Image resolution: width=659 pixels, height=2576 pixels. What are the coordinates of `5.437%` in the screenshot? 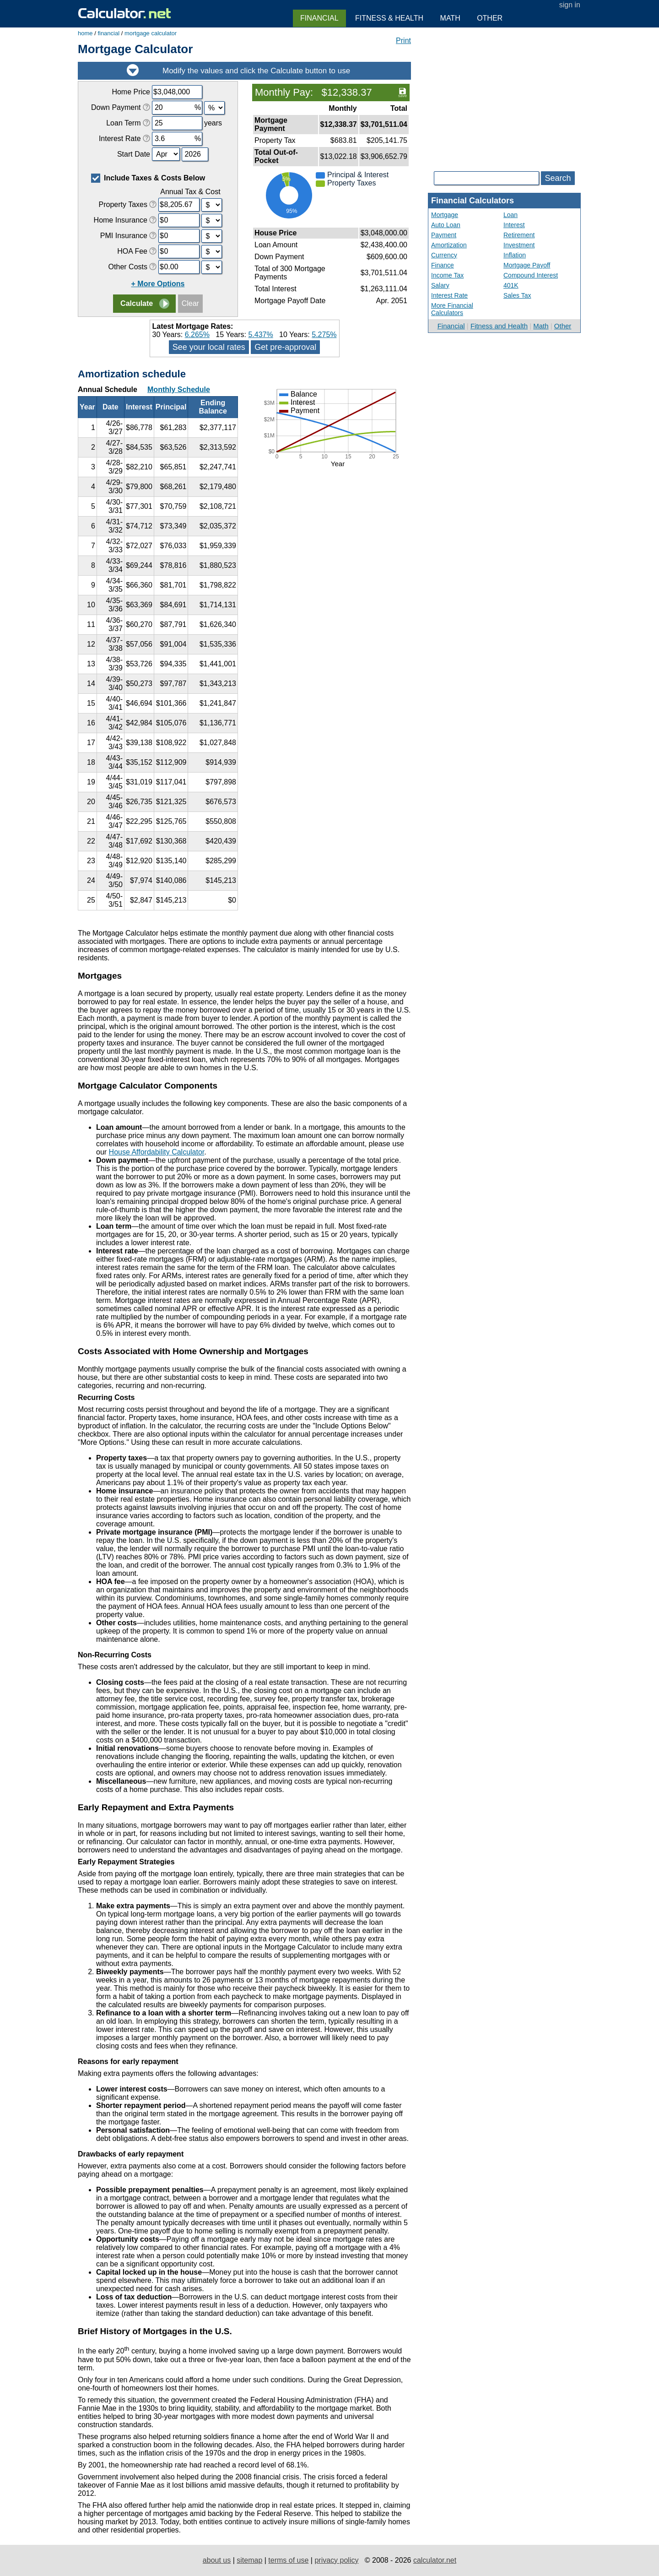 It's located at (260, 334).